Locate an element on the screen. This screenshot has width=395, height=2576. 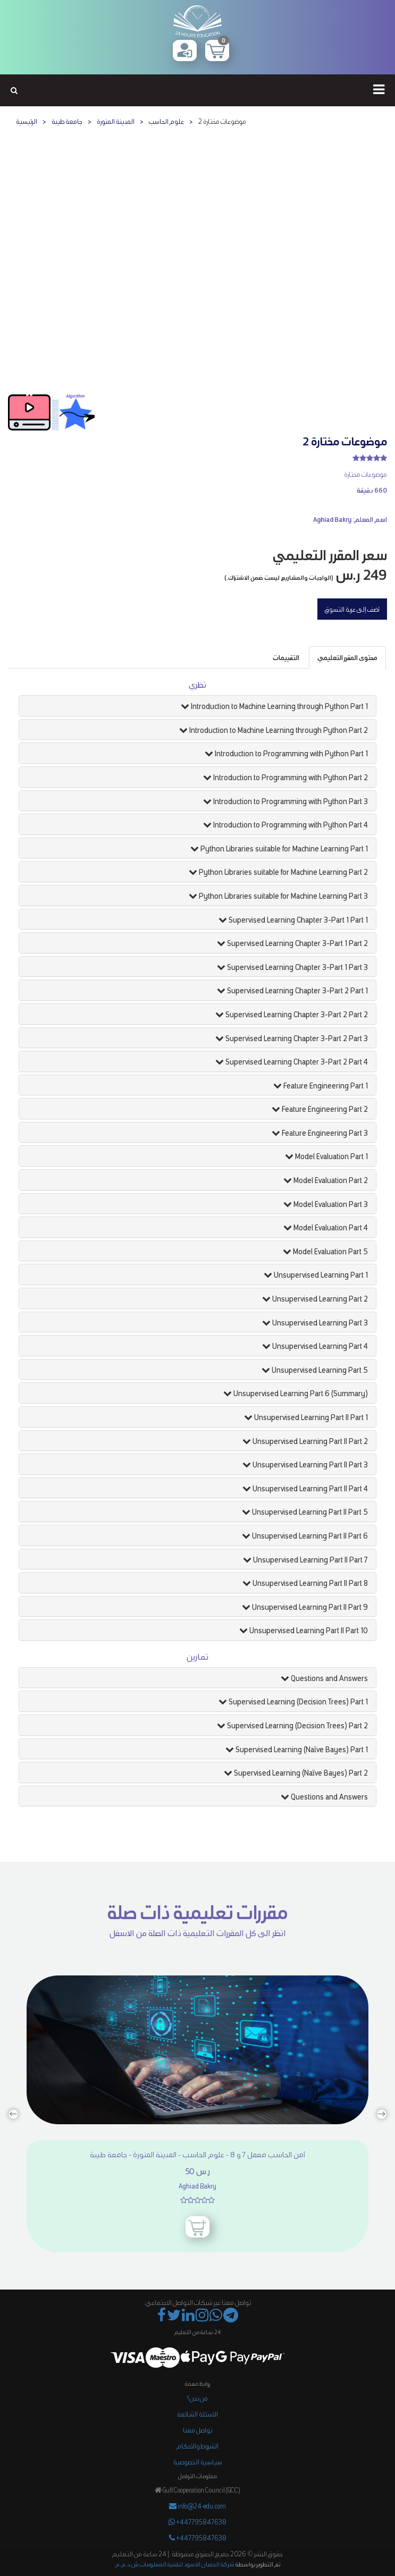
(الواجبات والمشاريع ليست ضمن الاشتراك.) is located at coordinates (278, 577).